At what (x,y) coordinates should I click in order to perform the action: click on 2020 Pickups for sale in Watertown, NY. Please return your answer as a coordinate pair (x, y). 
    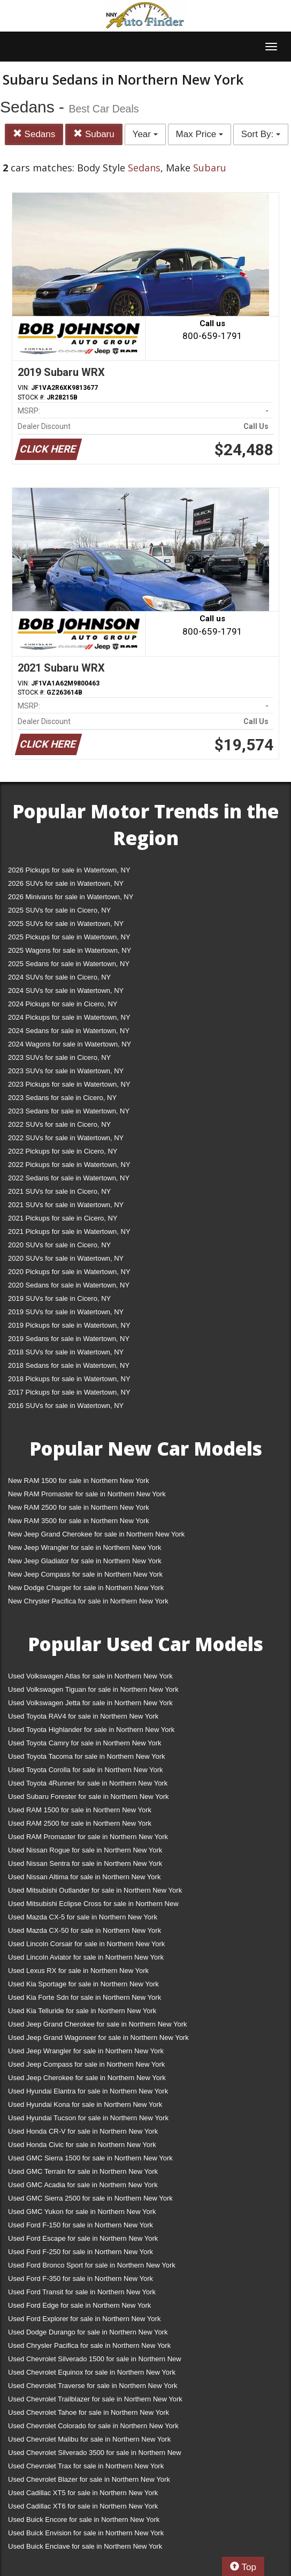
    Looking at the image, I should click on (69, 1272).